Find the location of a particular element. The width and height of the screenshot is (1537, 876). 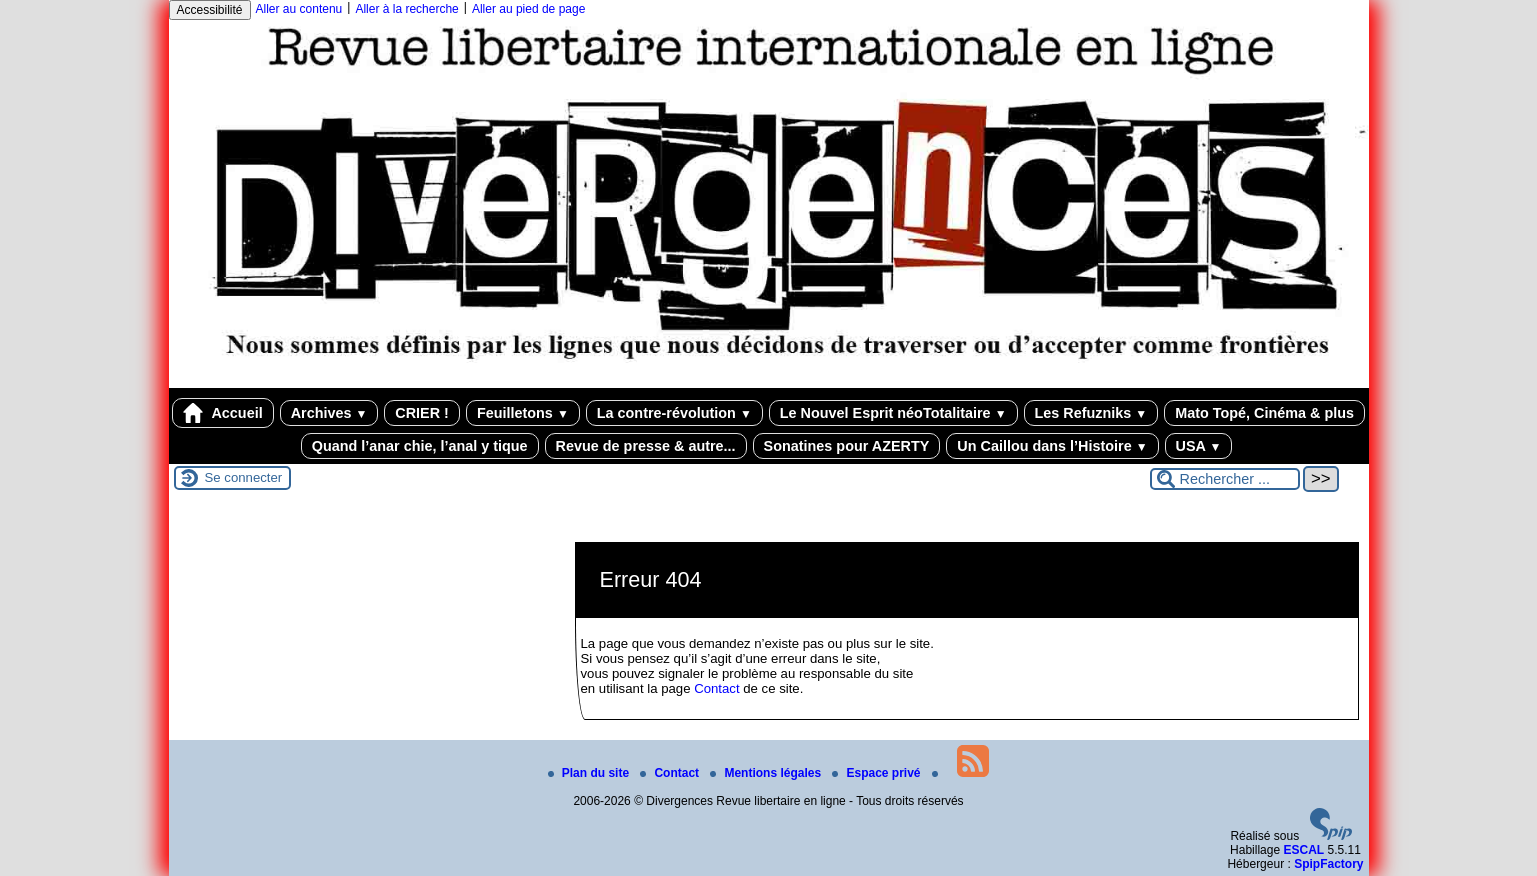

Plan du site is located at coordinates (590, 773).